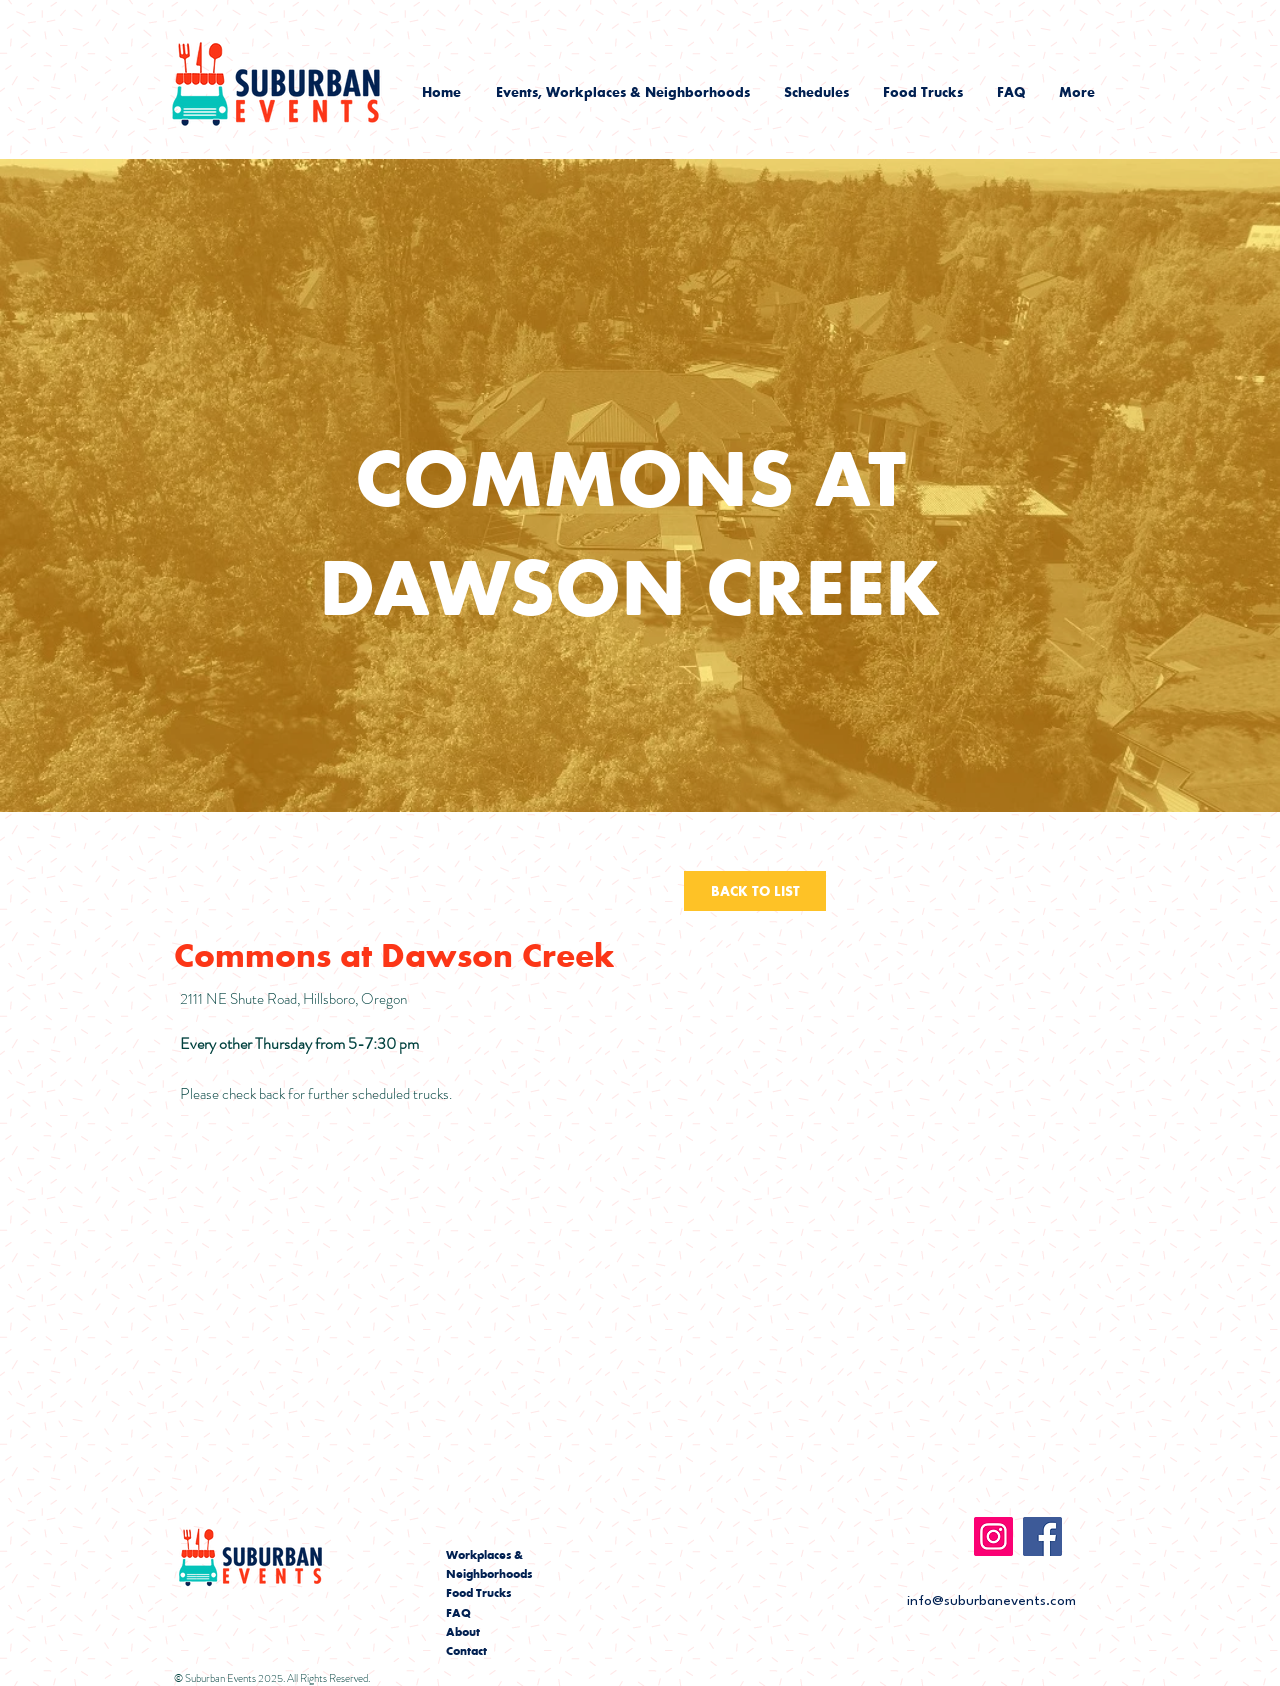 The height and width of the screenshot is (1686, 1280). I want to click on [Facebook], so click(1042, 1536).